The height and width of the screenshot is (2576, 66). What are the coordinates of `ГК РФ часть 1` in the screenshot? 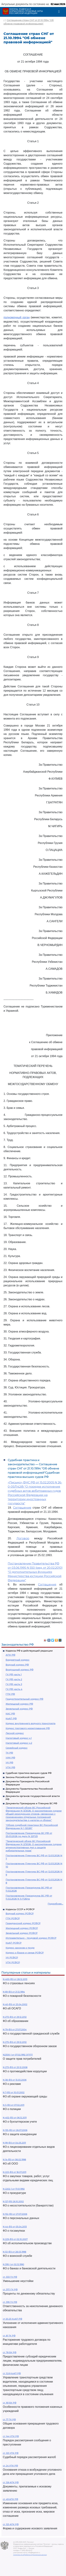 It's located at (14, 1674).